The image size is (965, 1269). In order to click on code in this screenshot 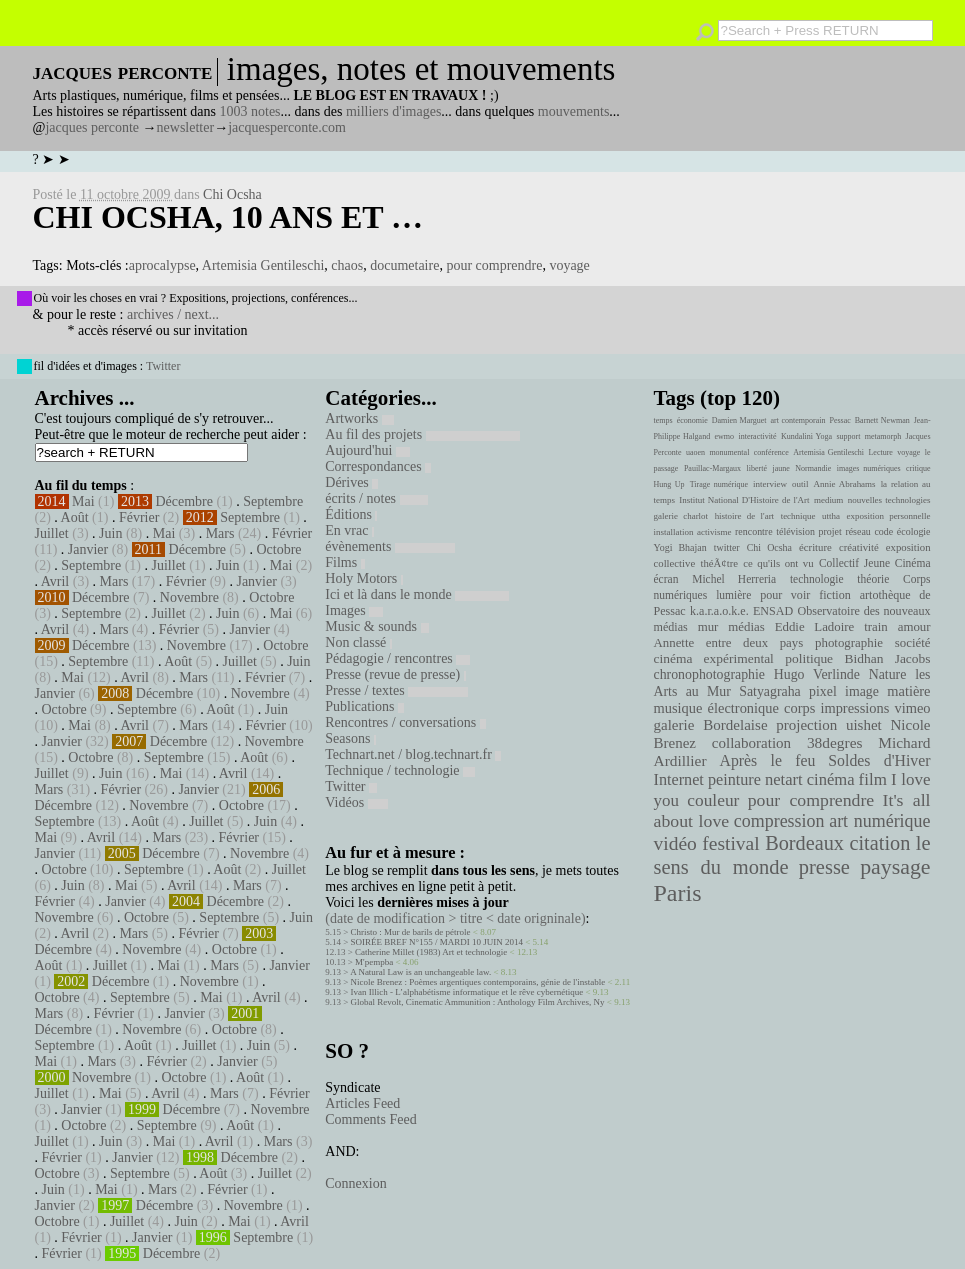, I will do `click(883, 531)`.